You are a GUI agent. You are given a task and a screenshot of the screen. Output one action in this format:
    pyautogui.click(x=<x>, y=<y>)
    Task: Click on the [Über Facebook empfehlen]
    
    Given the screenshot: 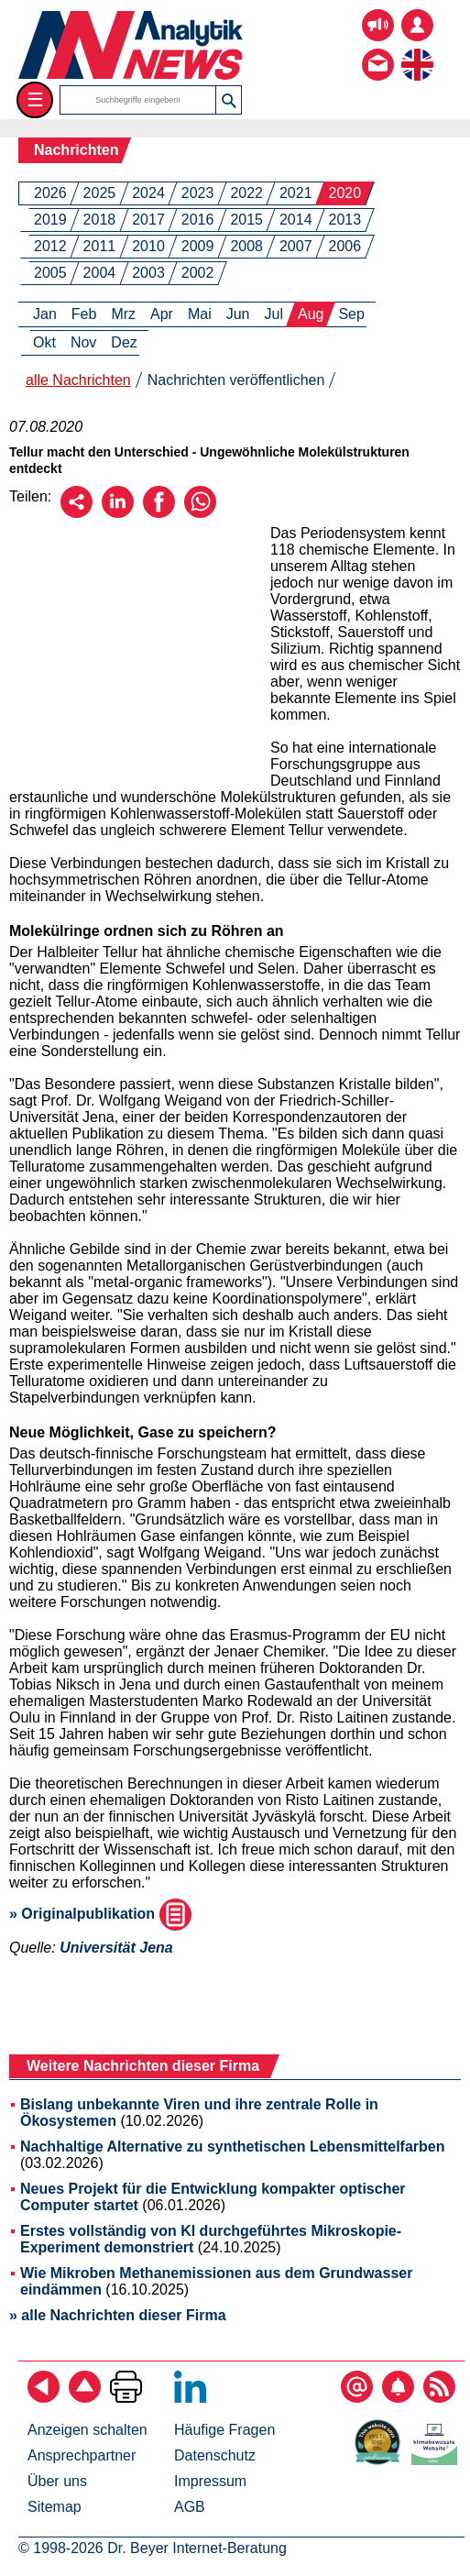 What is the action you would take?
    pyautogui.click(x=159, y=513)
    